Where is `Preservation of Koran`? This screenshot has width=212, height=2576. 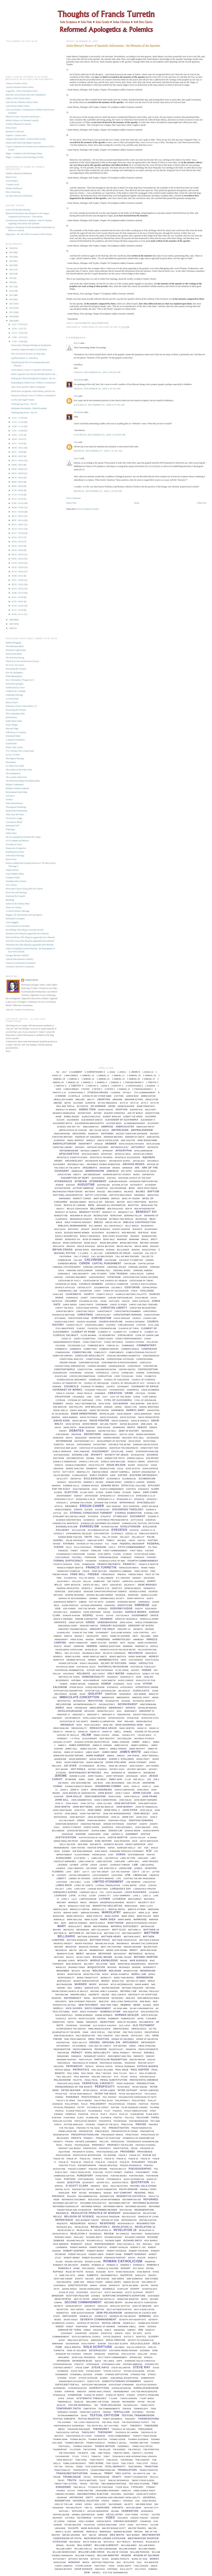 Preservation of Koran is located at coordinates (125, 2131).